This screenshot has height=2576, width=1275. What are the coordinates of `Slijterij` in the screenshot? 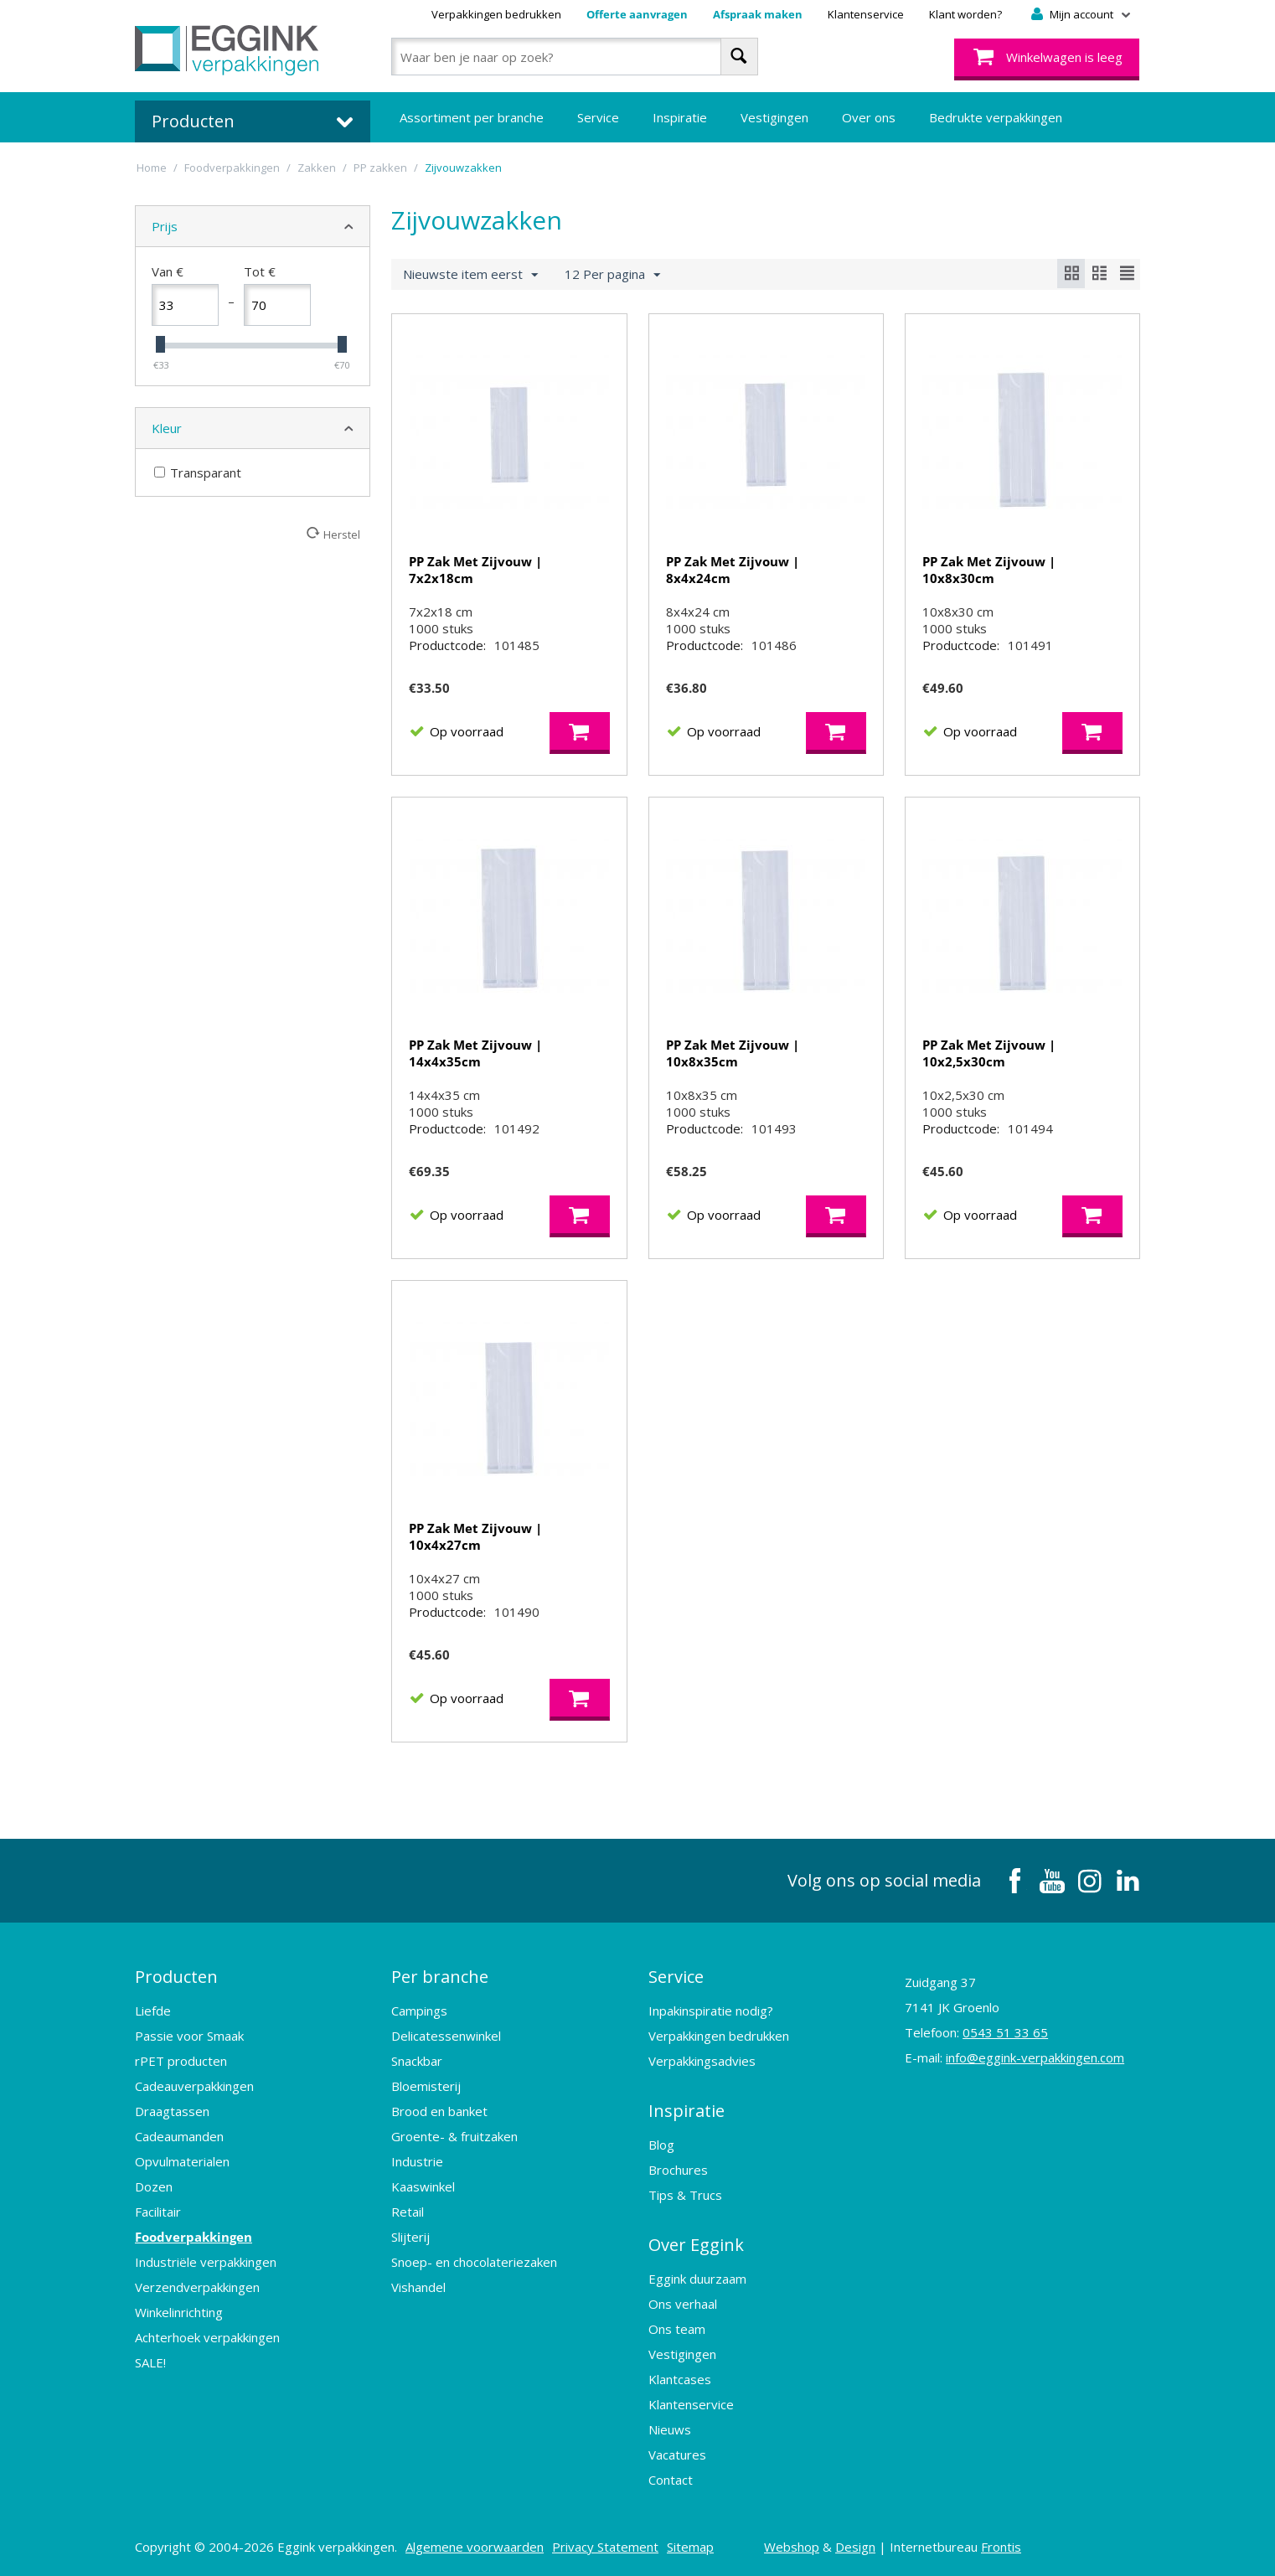 It's located at (410, 2236).